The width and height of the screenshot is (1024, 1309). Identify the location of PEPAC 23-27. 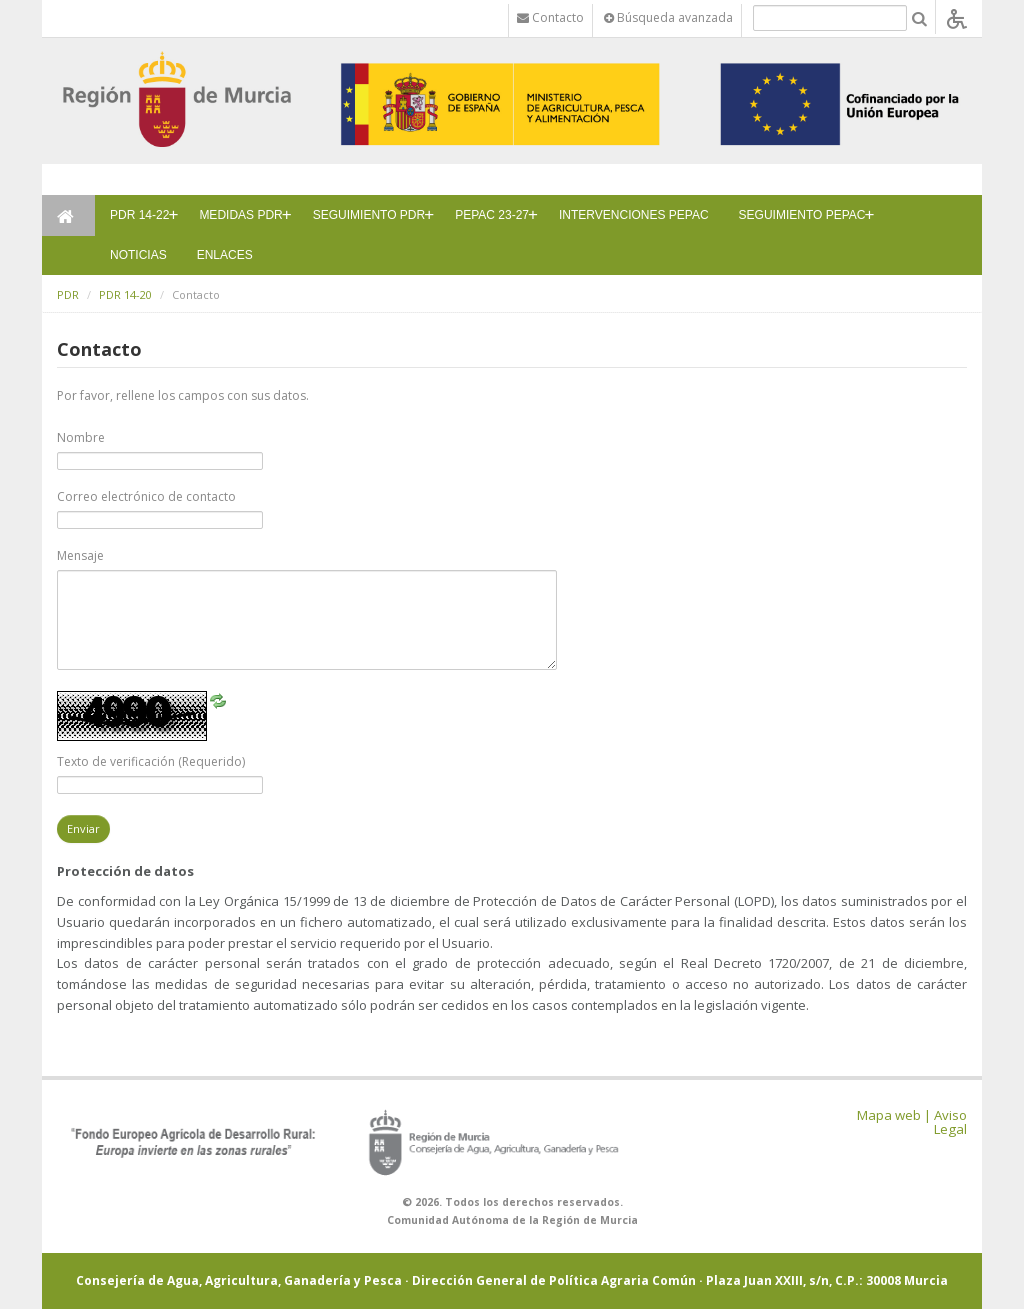
(492, 215).